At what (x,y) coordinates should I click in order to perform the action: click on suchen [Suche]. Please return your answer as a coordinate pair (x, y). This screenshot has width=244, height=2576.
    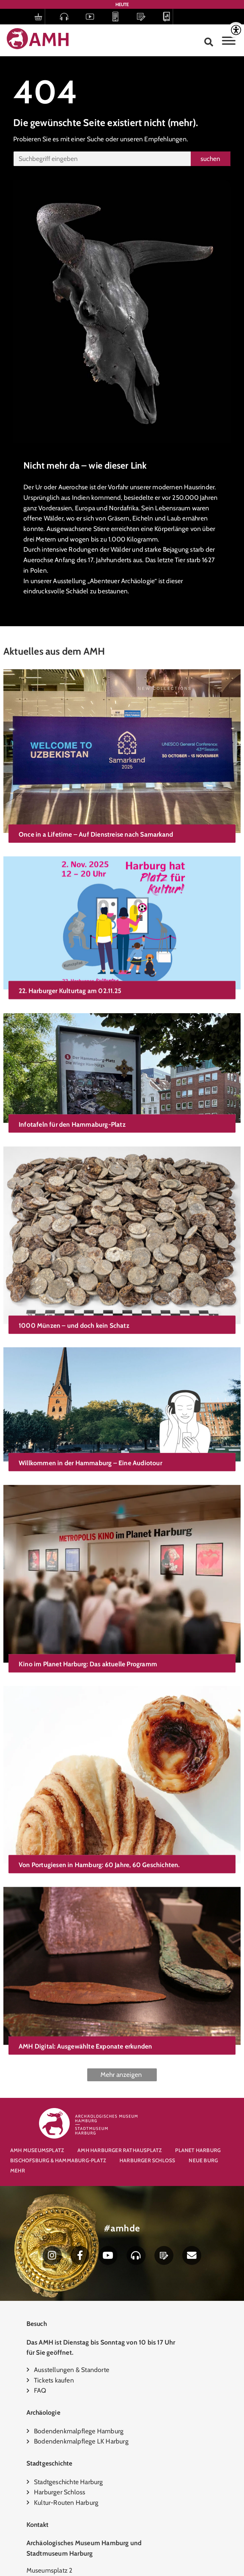
    Looking at the image, I should click on (210, 159).